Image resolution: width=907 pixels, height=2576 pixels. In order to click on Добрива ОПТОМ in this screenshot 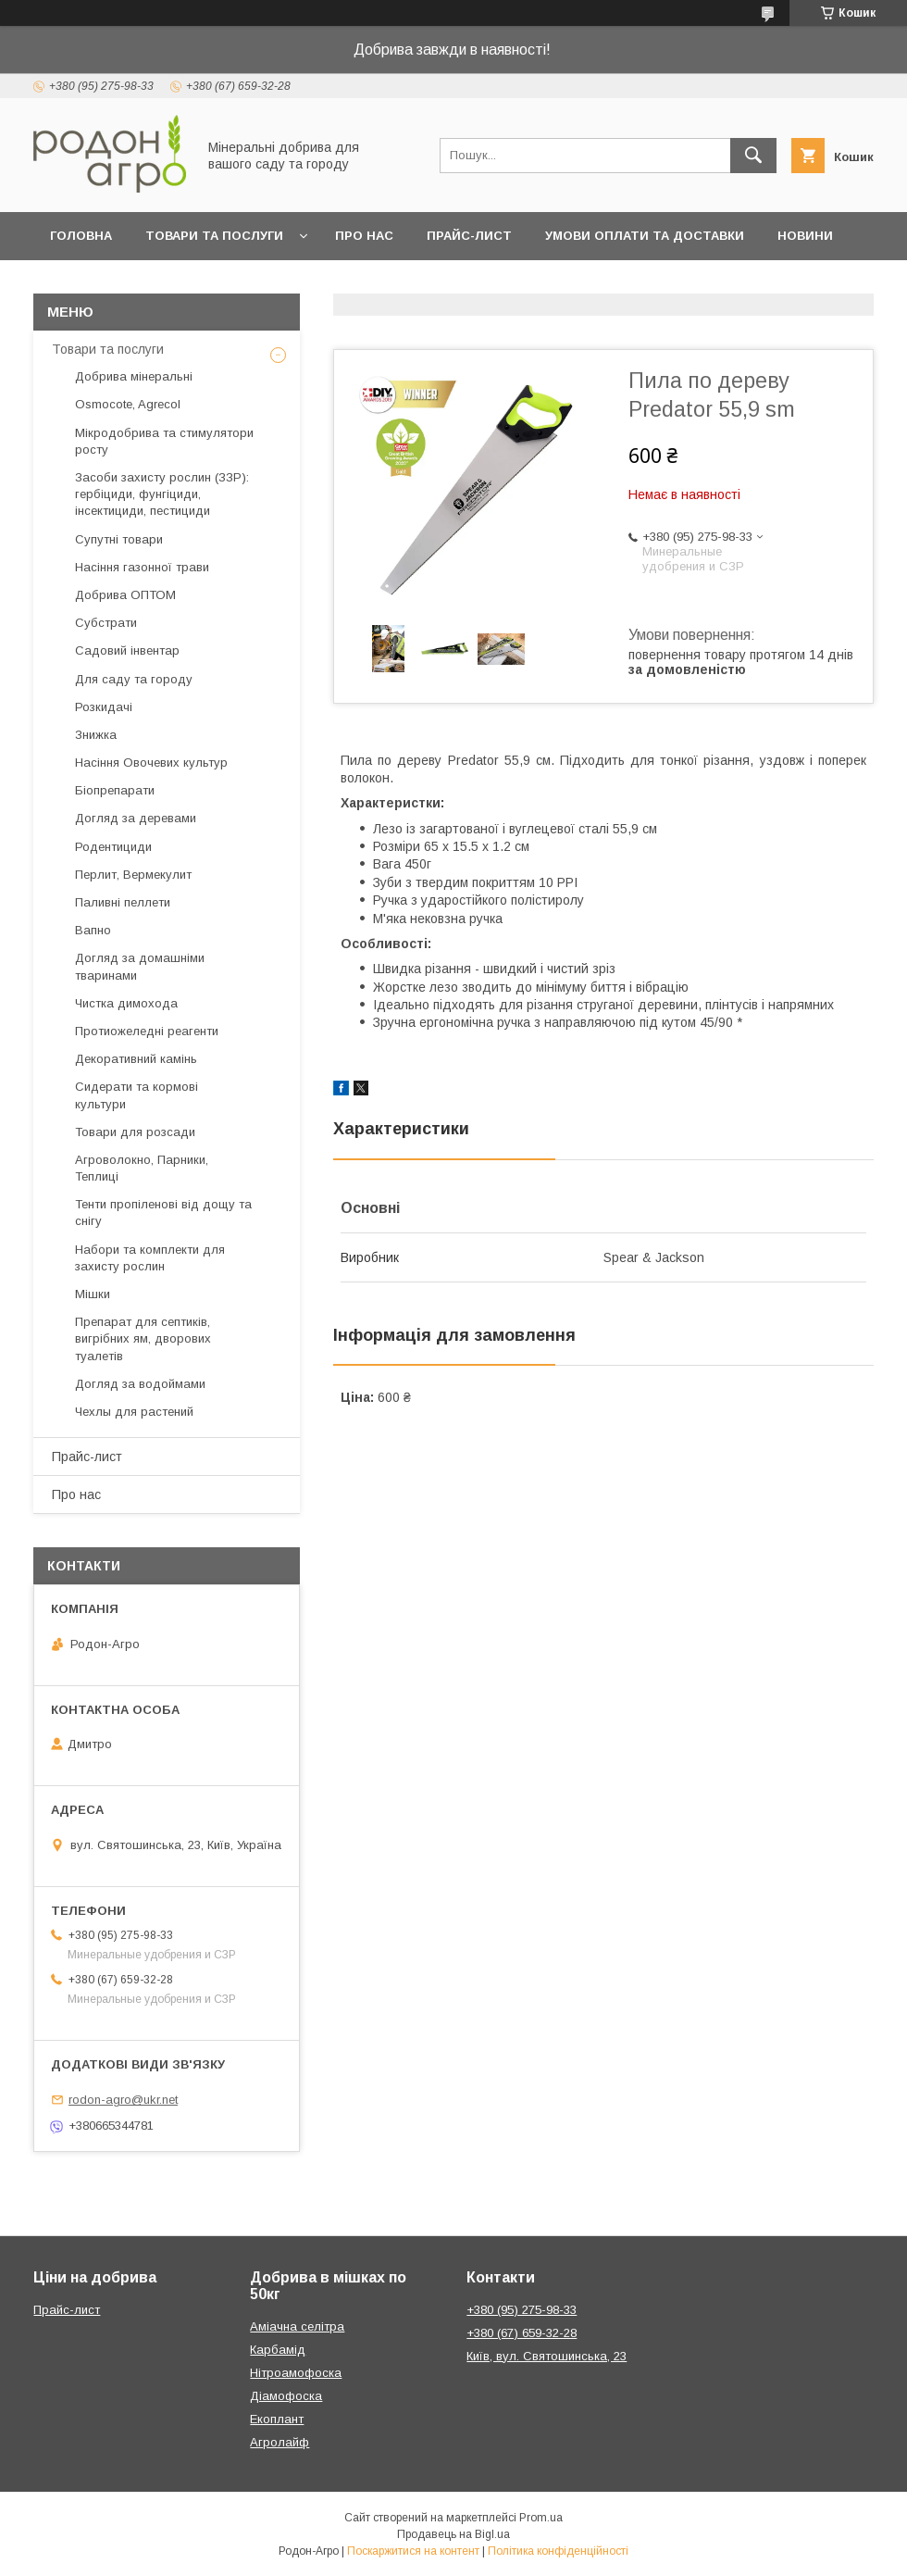, I will do `click(125, 595)`.